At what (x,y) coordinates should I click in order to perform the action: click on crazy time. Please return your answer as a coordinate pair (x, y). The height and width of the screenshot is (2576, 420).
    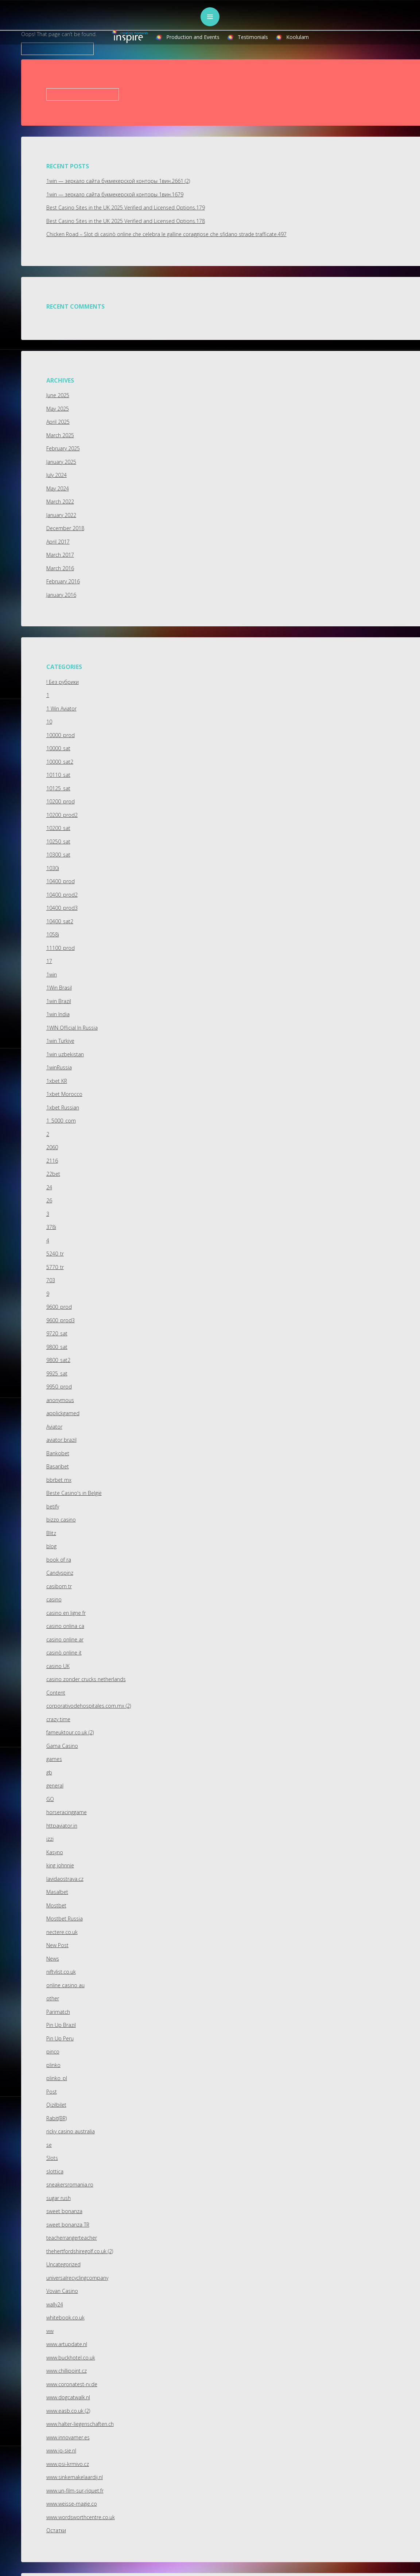
    Looking at the image, I should click on (58, 1719).